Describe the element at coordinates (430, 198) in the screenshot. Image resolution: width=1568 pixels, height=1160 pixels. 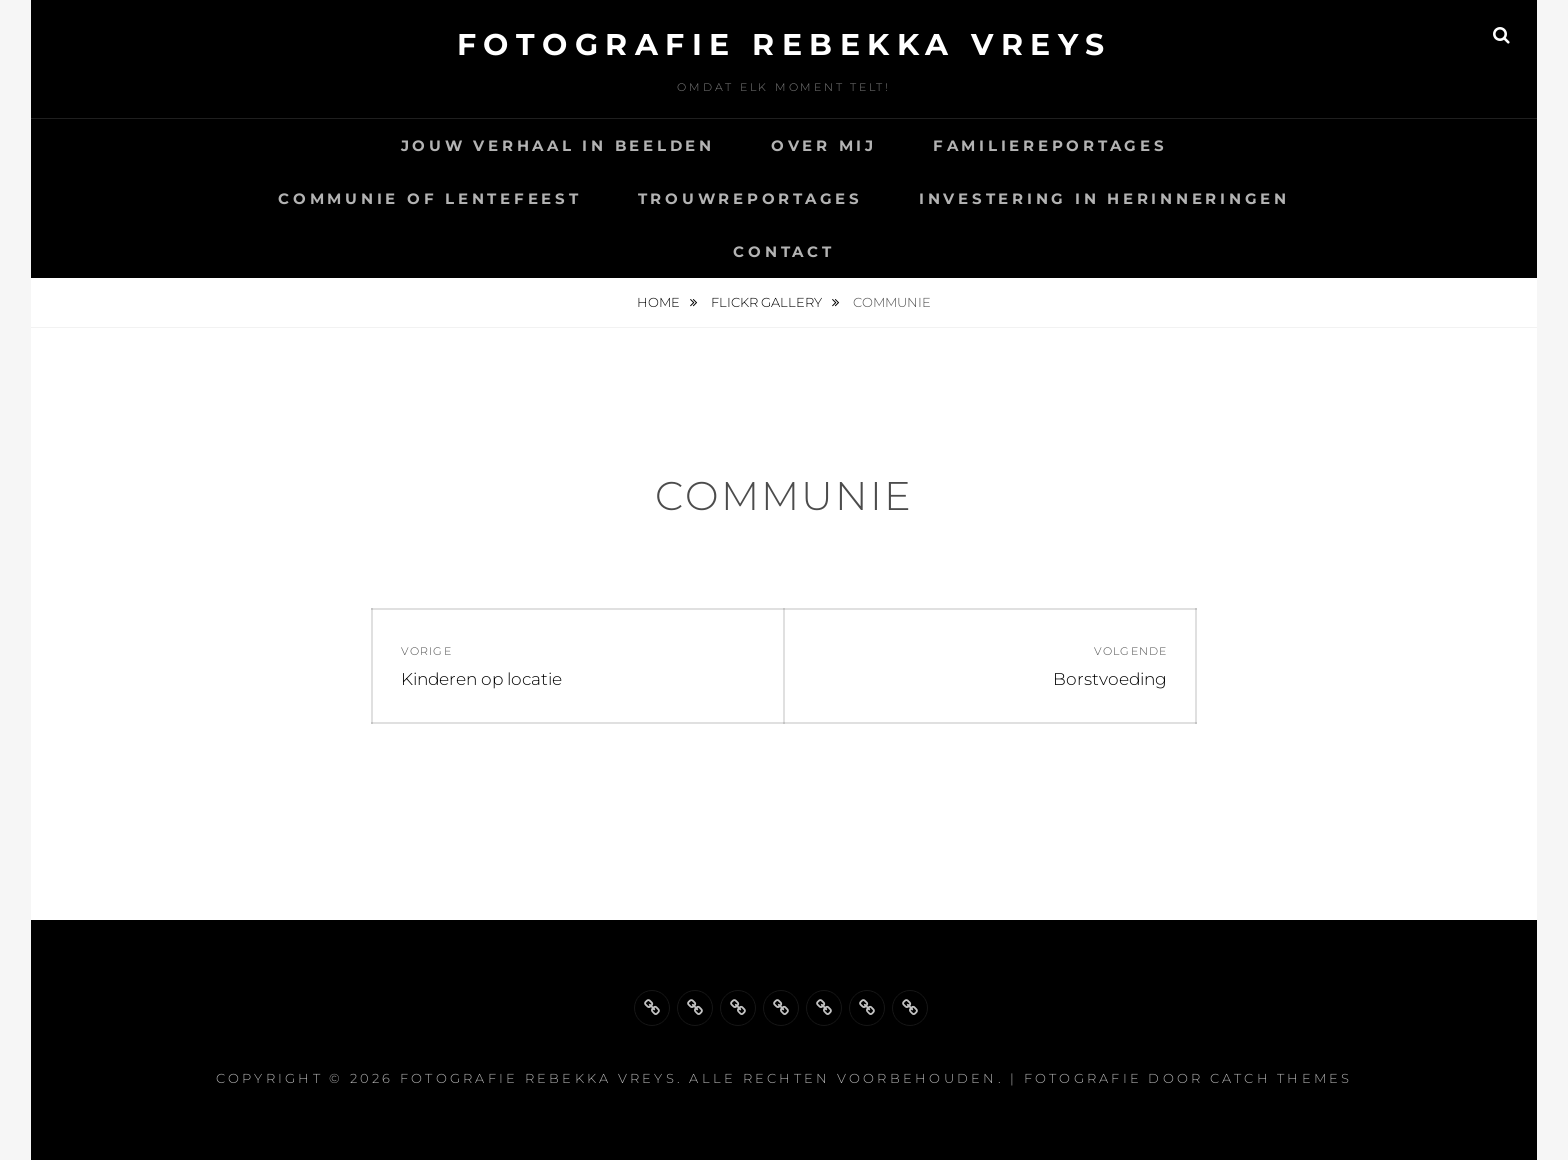
I see `Communie of lentefeest` at that location.